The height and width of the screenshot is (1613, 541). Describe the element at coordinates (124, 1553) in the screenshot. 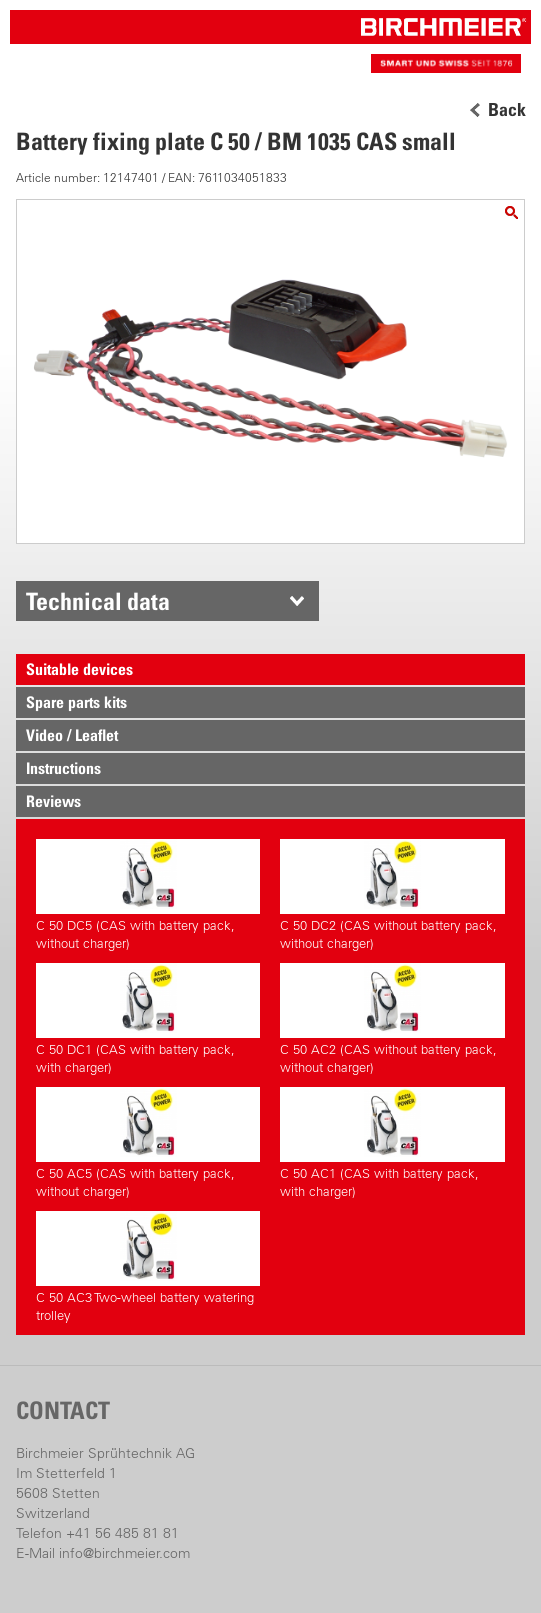

I see `info@birchmeier.com` at that location.